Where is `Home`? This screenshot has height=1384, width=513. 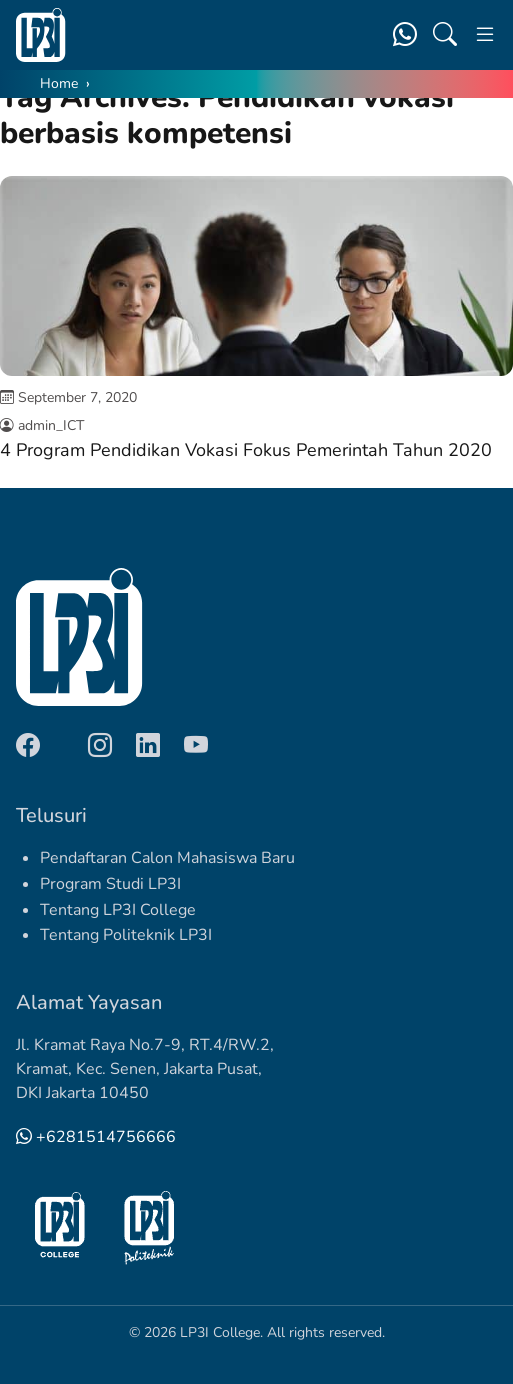 Home is located at coordinates (59, 83).